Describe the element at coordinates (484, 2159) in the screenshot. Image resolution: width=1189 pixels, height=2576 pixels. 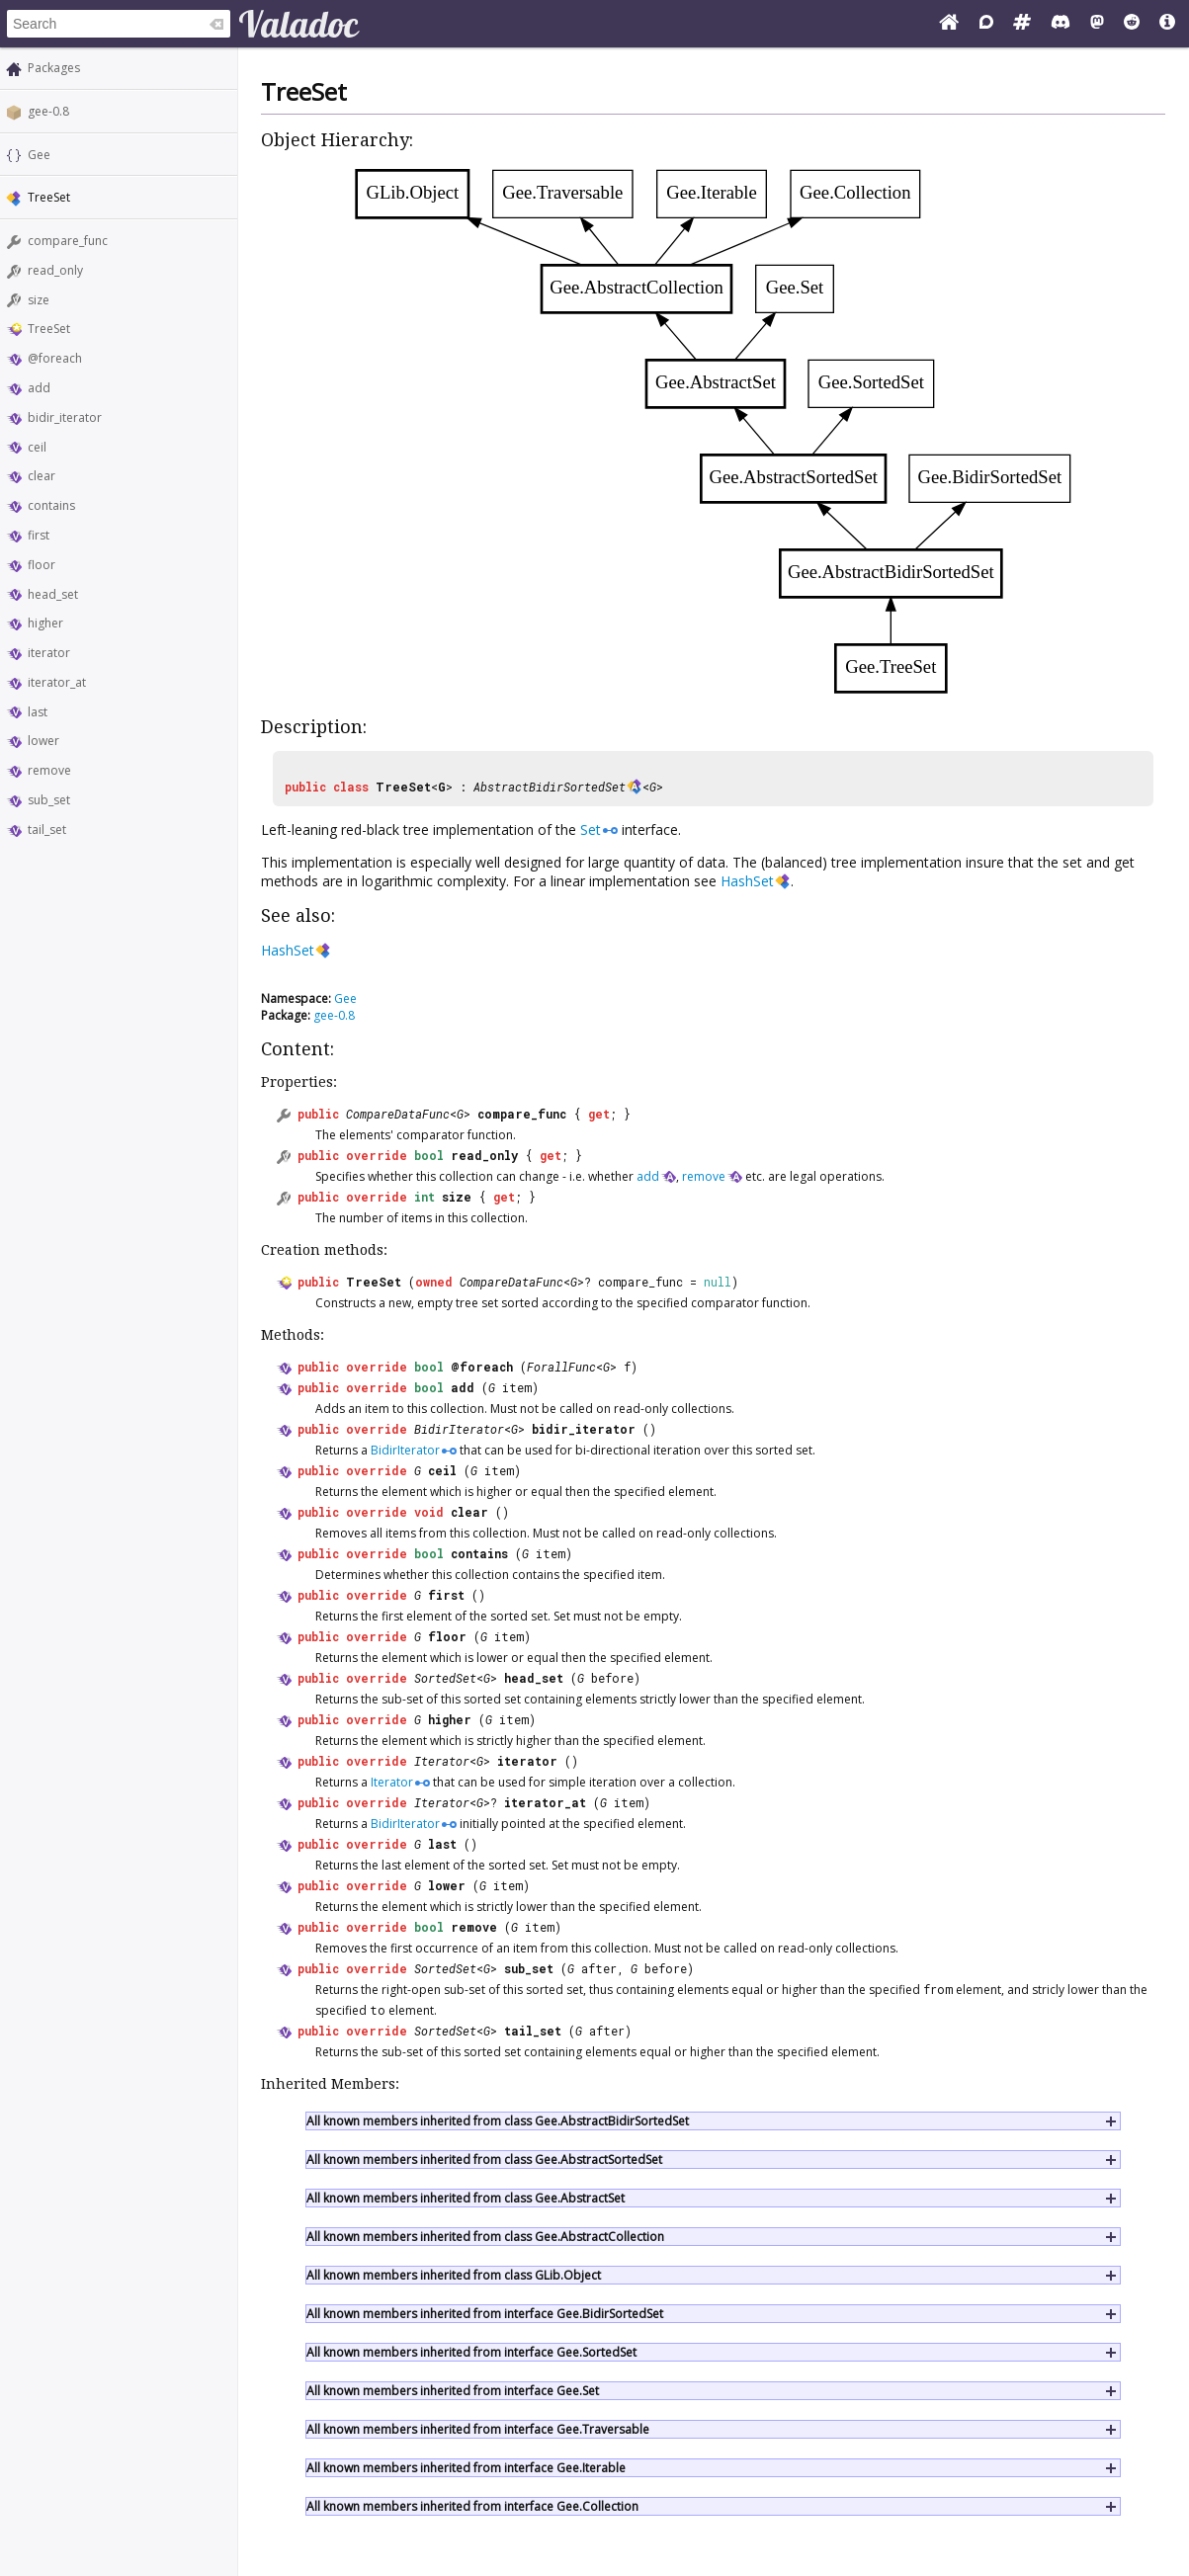
I see `All known members inherited from class Gee.AbstractSortedSet` at that location.